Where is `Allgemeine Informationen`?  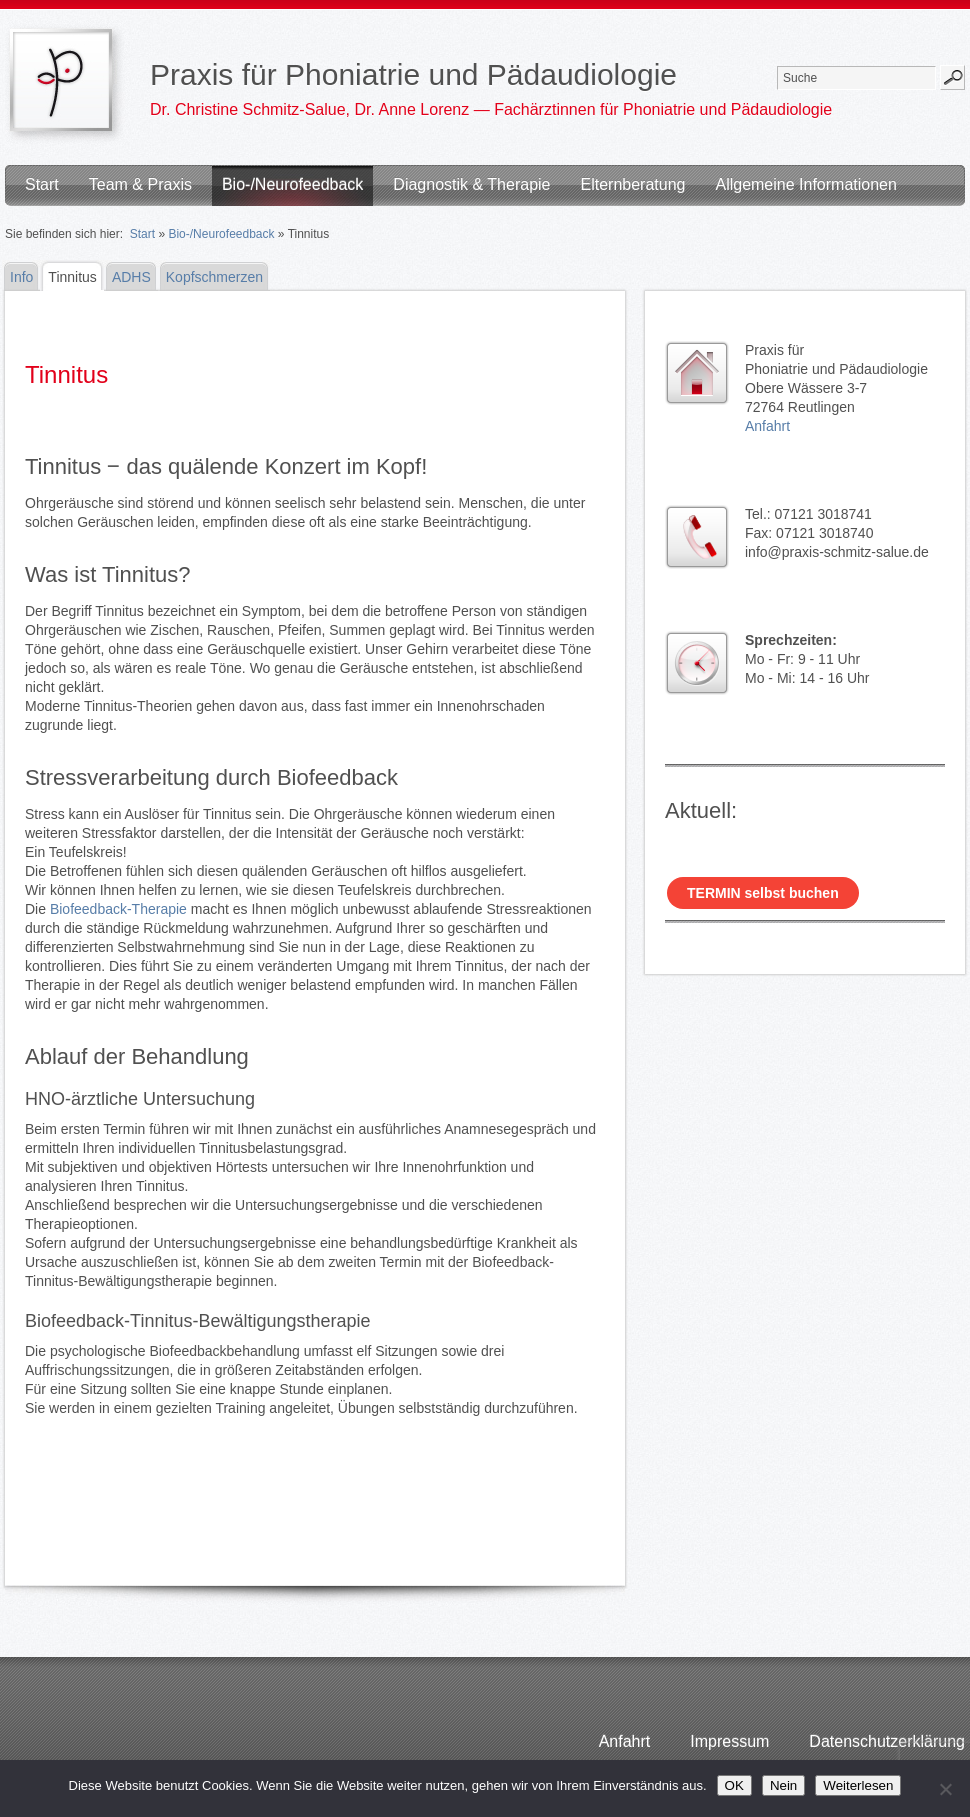 Allgemeine Informationen is located at coordinates (805, 184).